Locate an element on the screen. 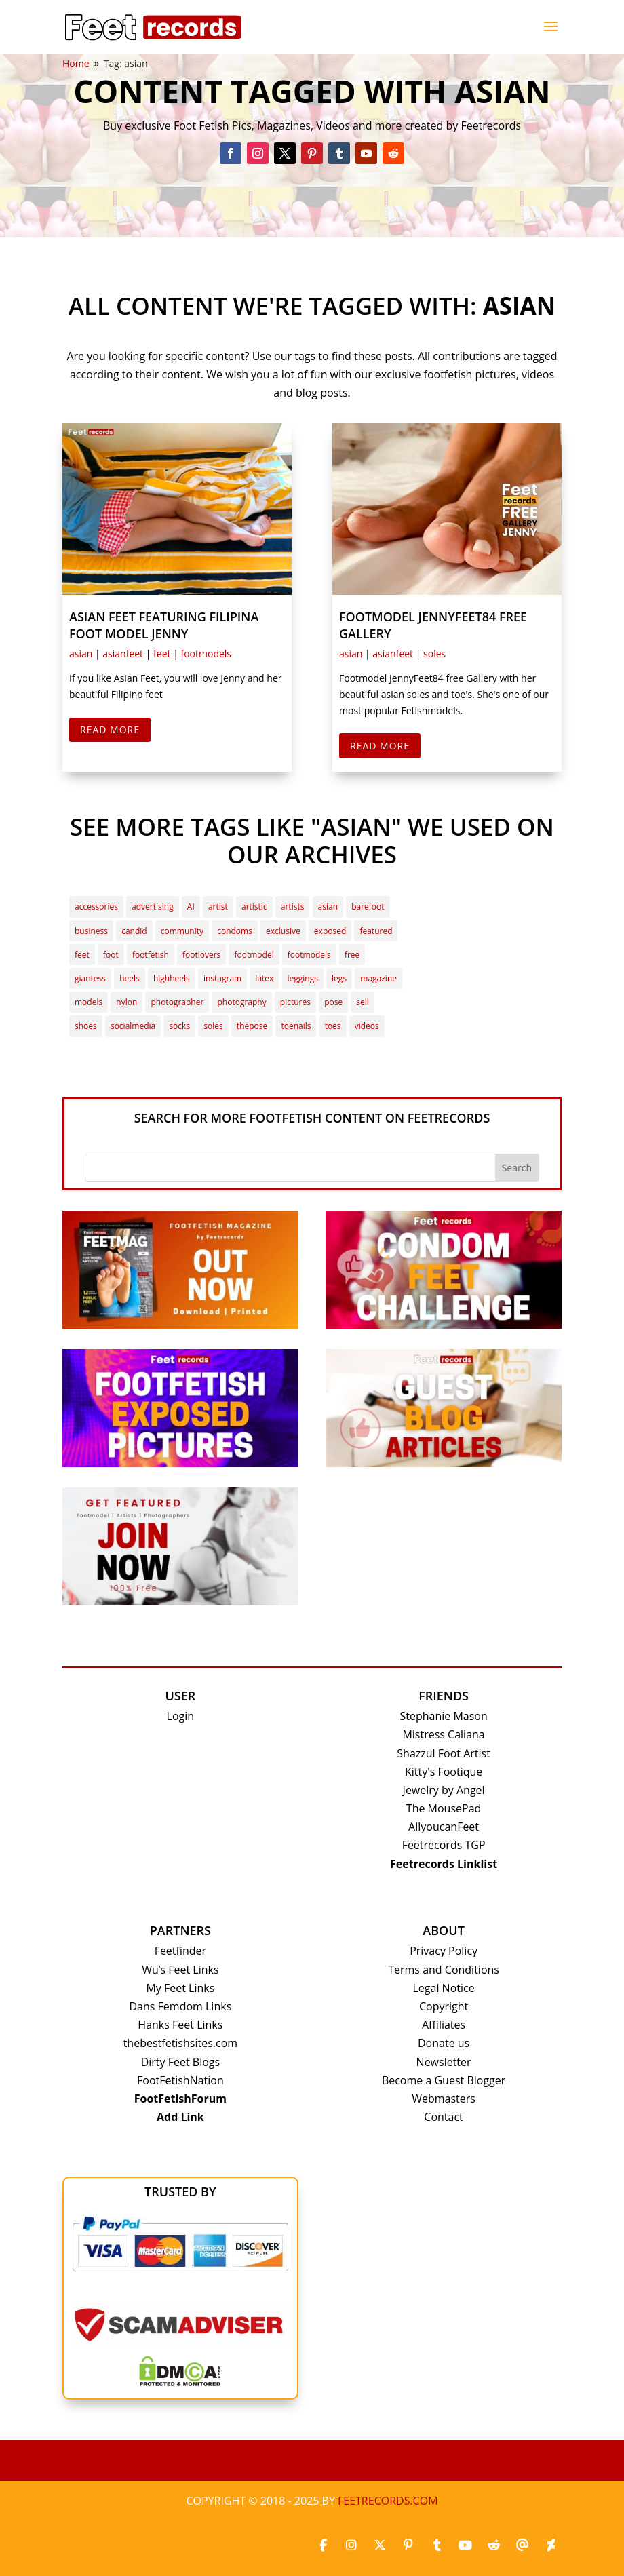 This screenshot has height=2576, width=624. photographer [photographer (2 items)] is located at coordinates (177, 1002).